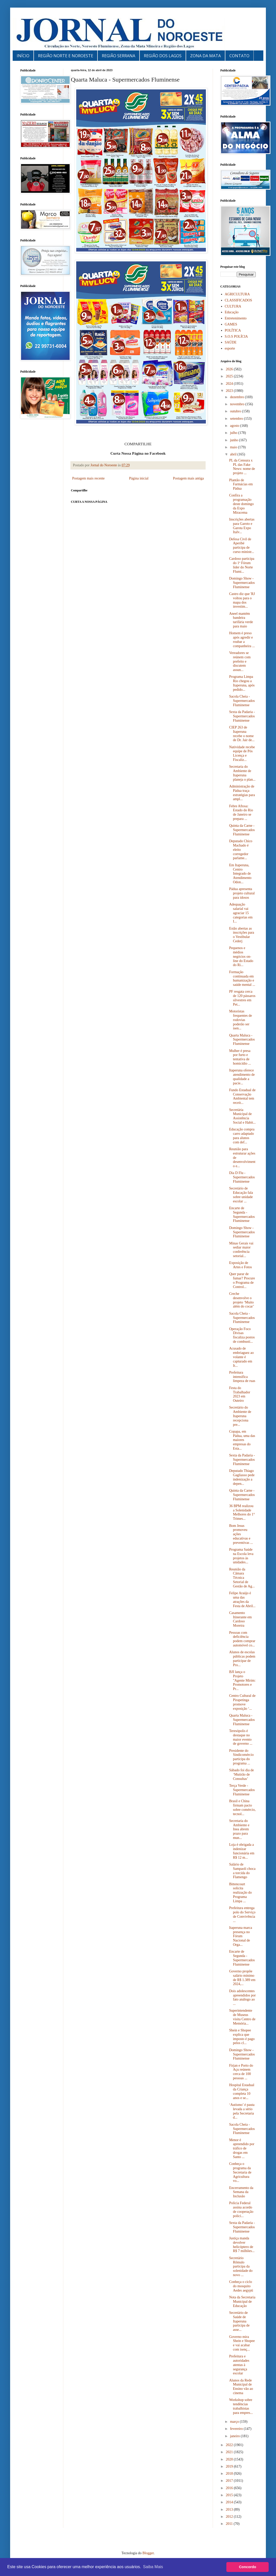 This screenshot has height=2576, width=276. I want to click on Casamento Itinerante em Cardoso Moreira, so click(240, 1619).